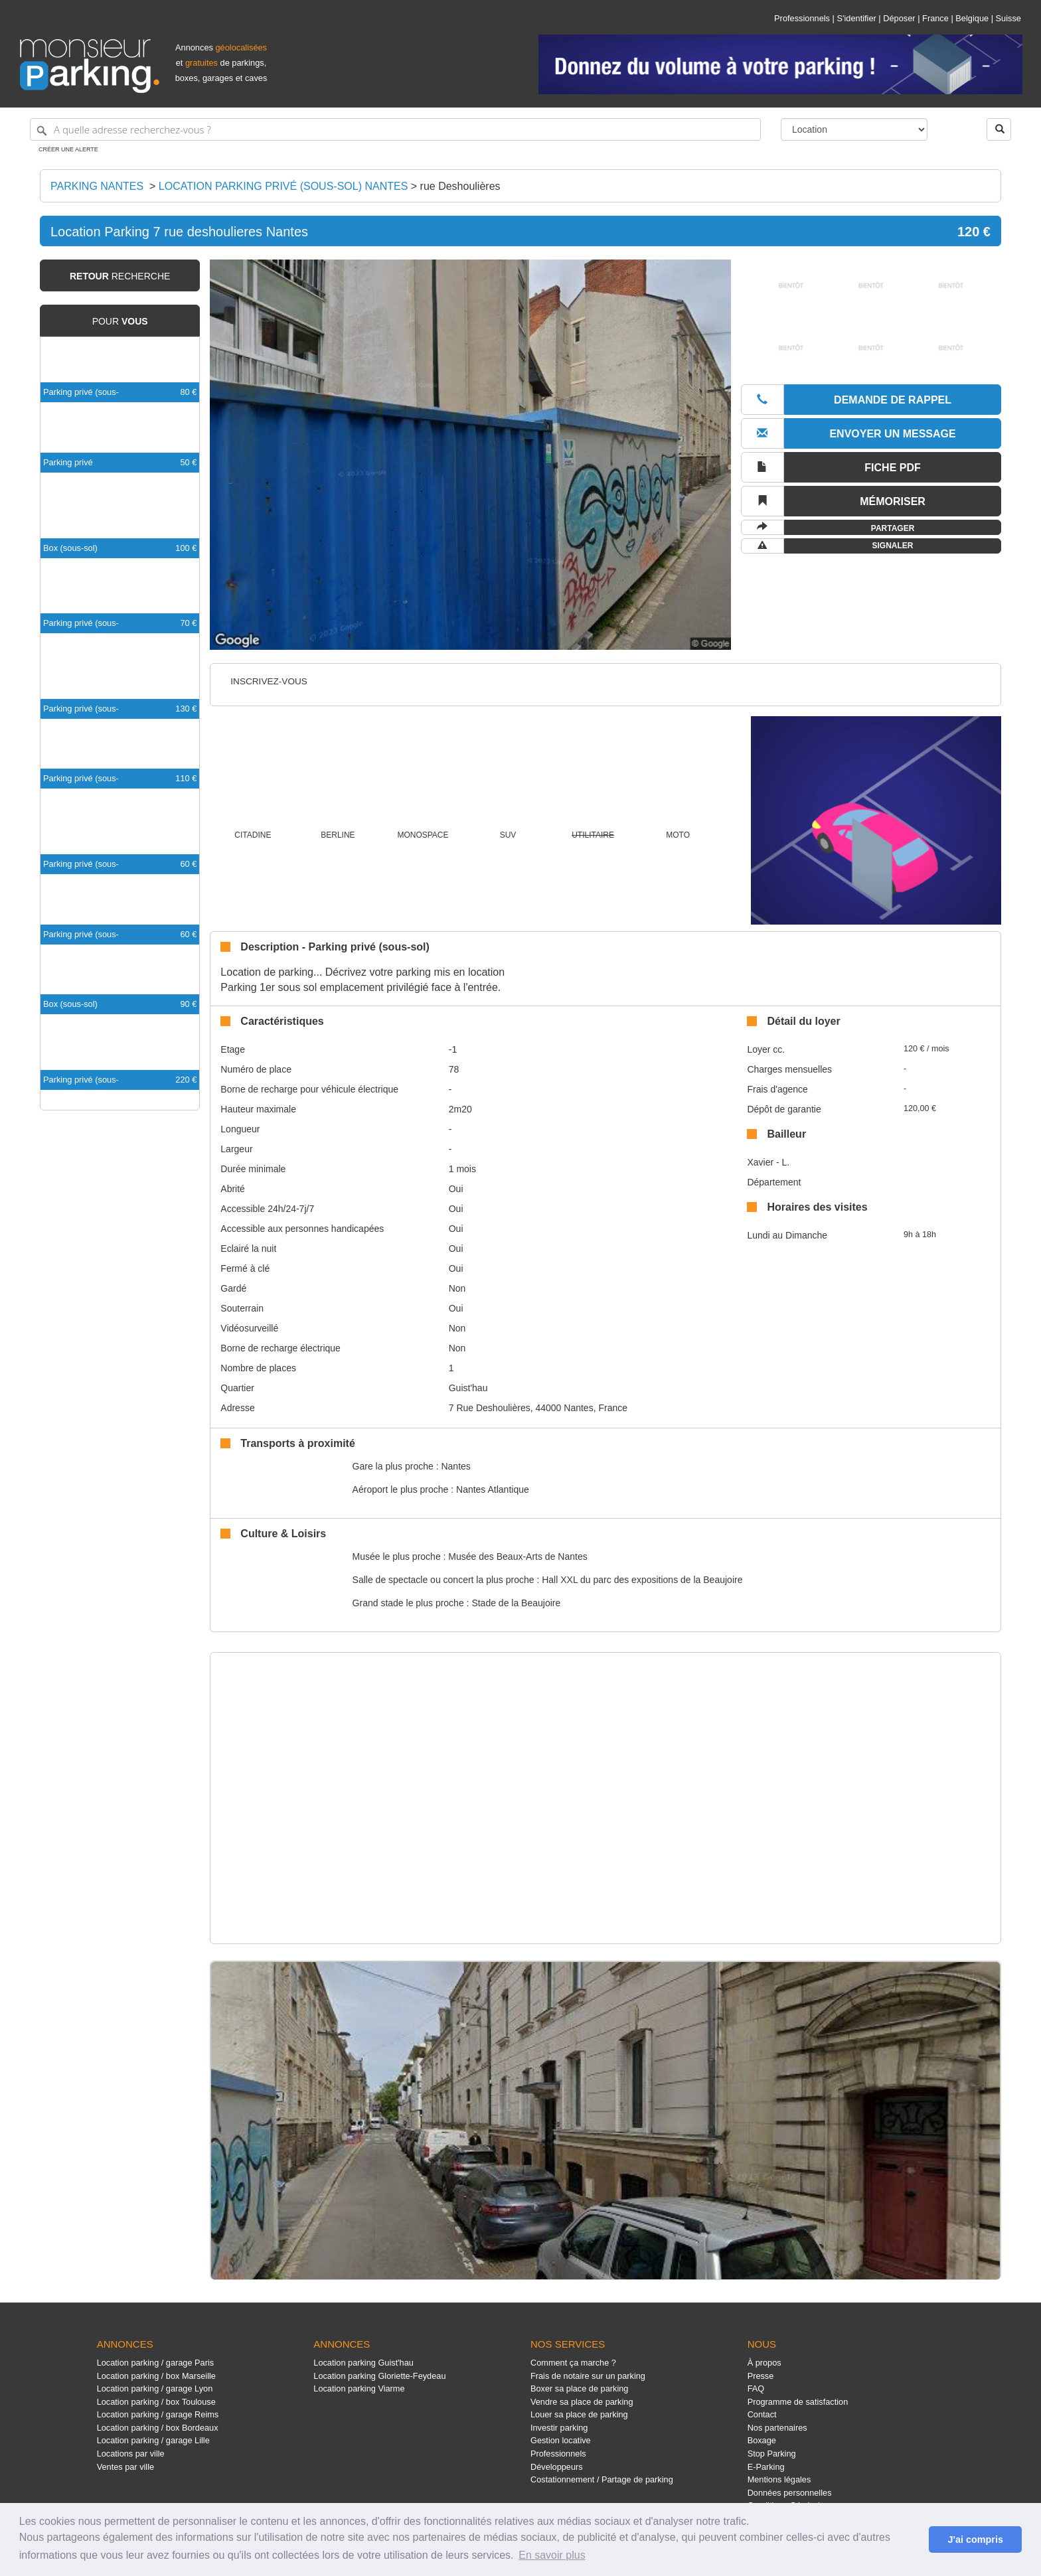  I want to click on Contact, so click(762, 2414).